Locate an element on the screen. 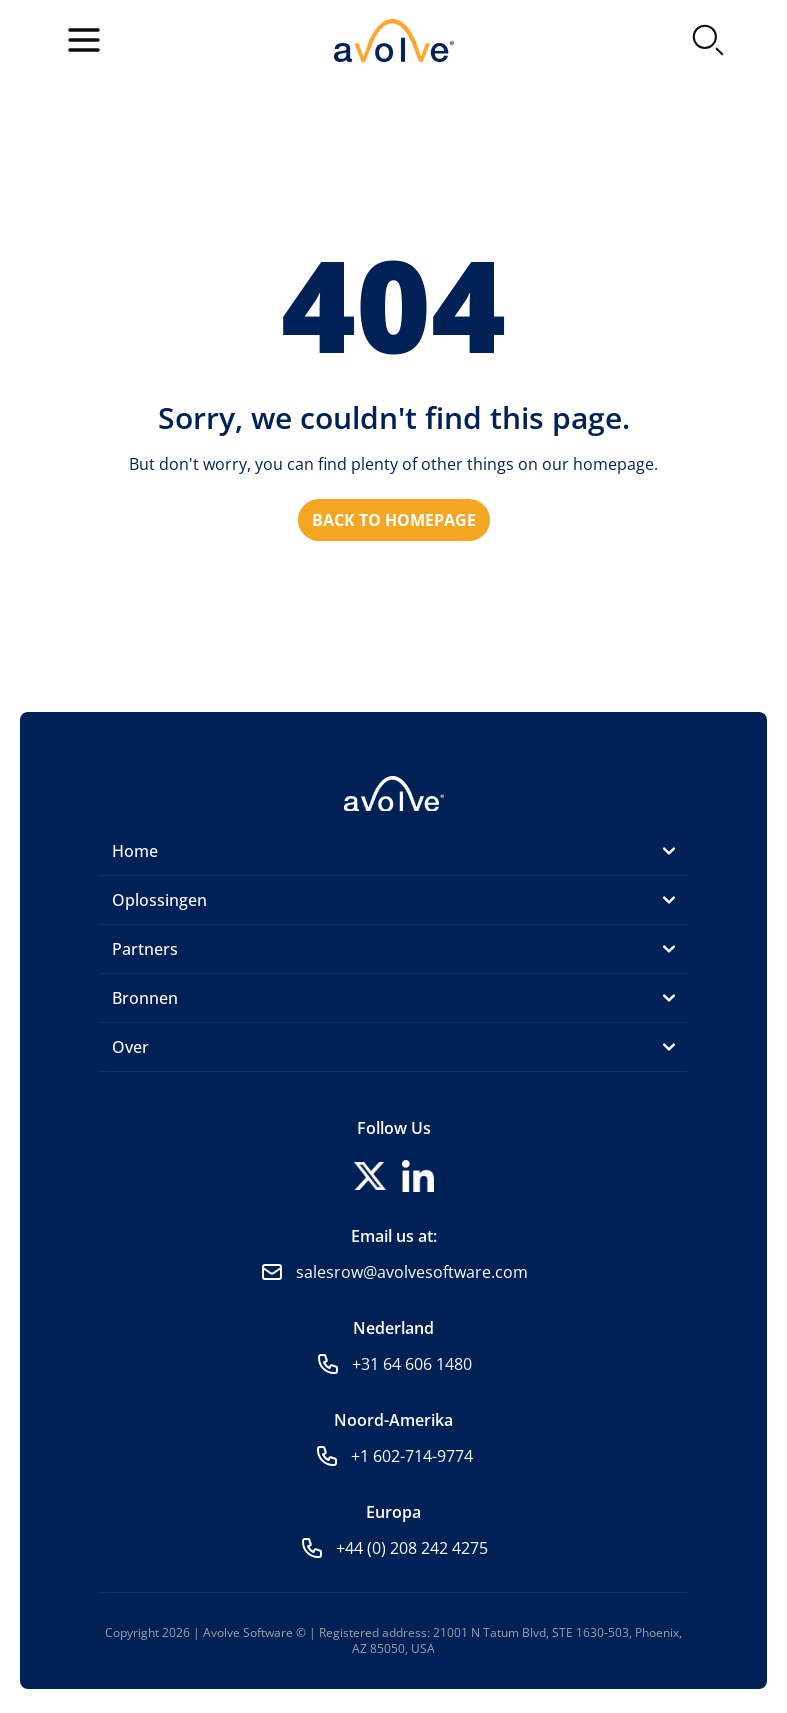 The image size is (787, 1713). [Open menu] is located at coordinates (84, 40).